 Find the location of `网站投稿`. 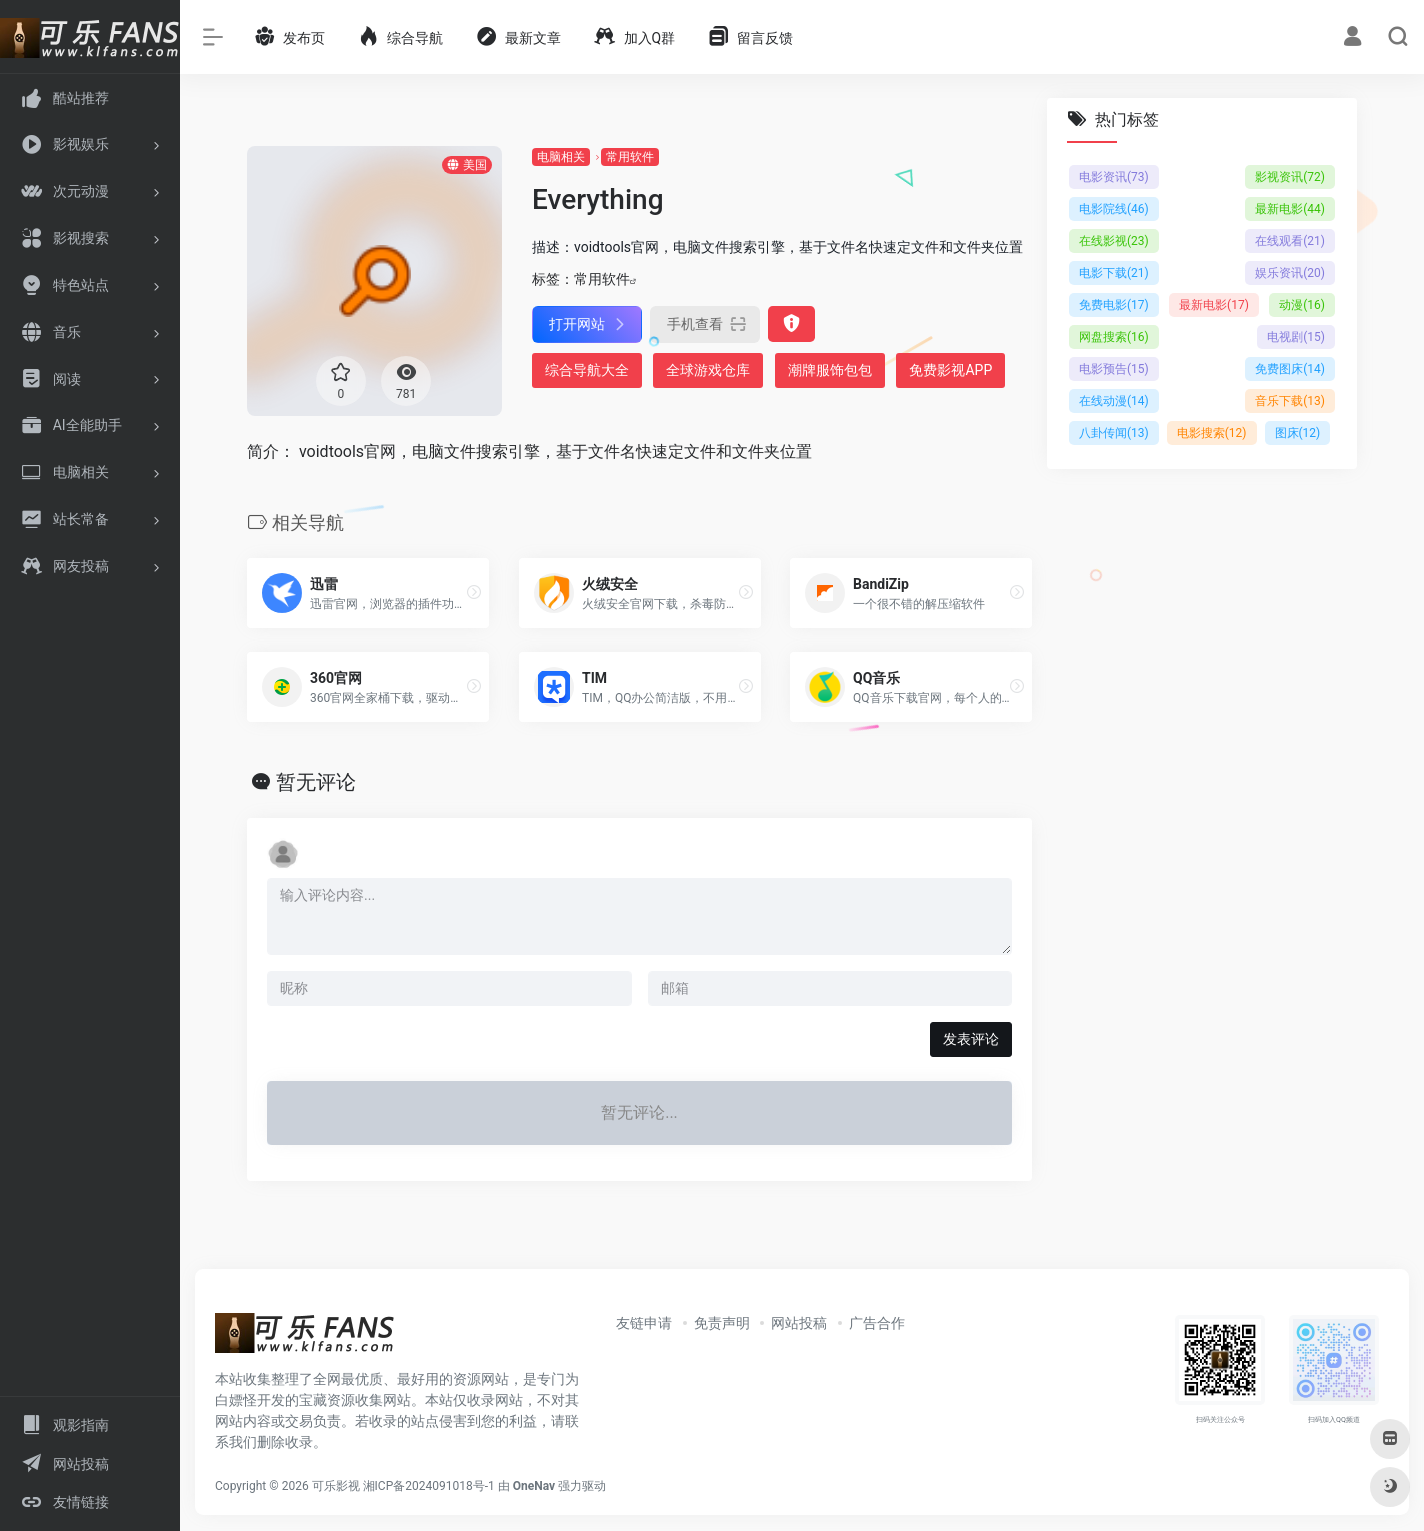

网站投稿 is located at coordinates (799, 1323).